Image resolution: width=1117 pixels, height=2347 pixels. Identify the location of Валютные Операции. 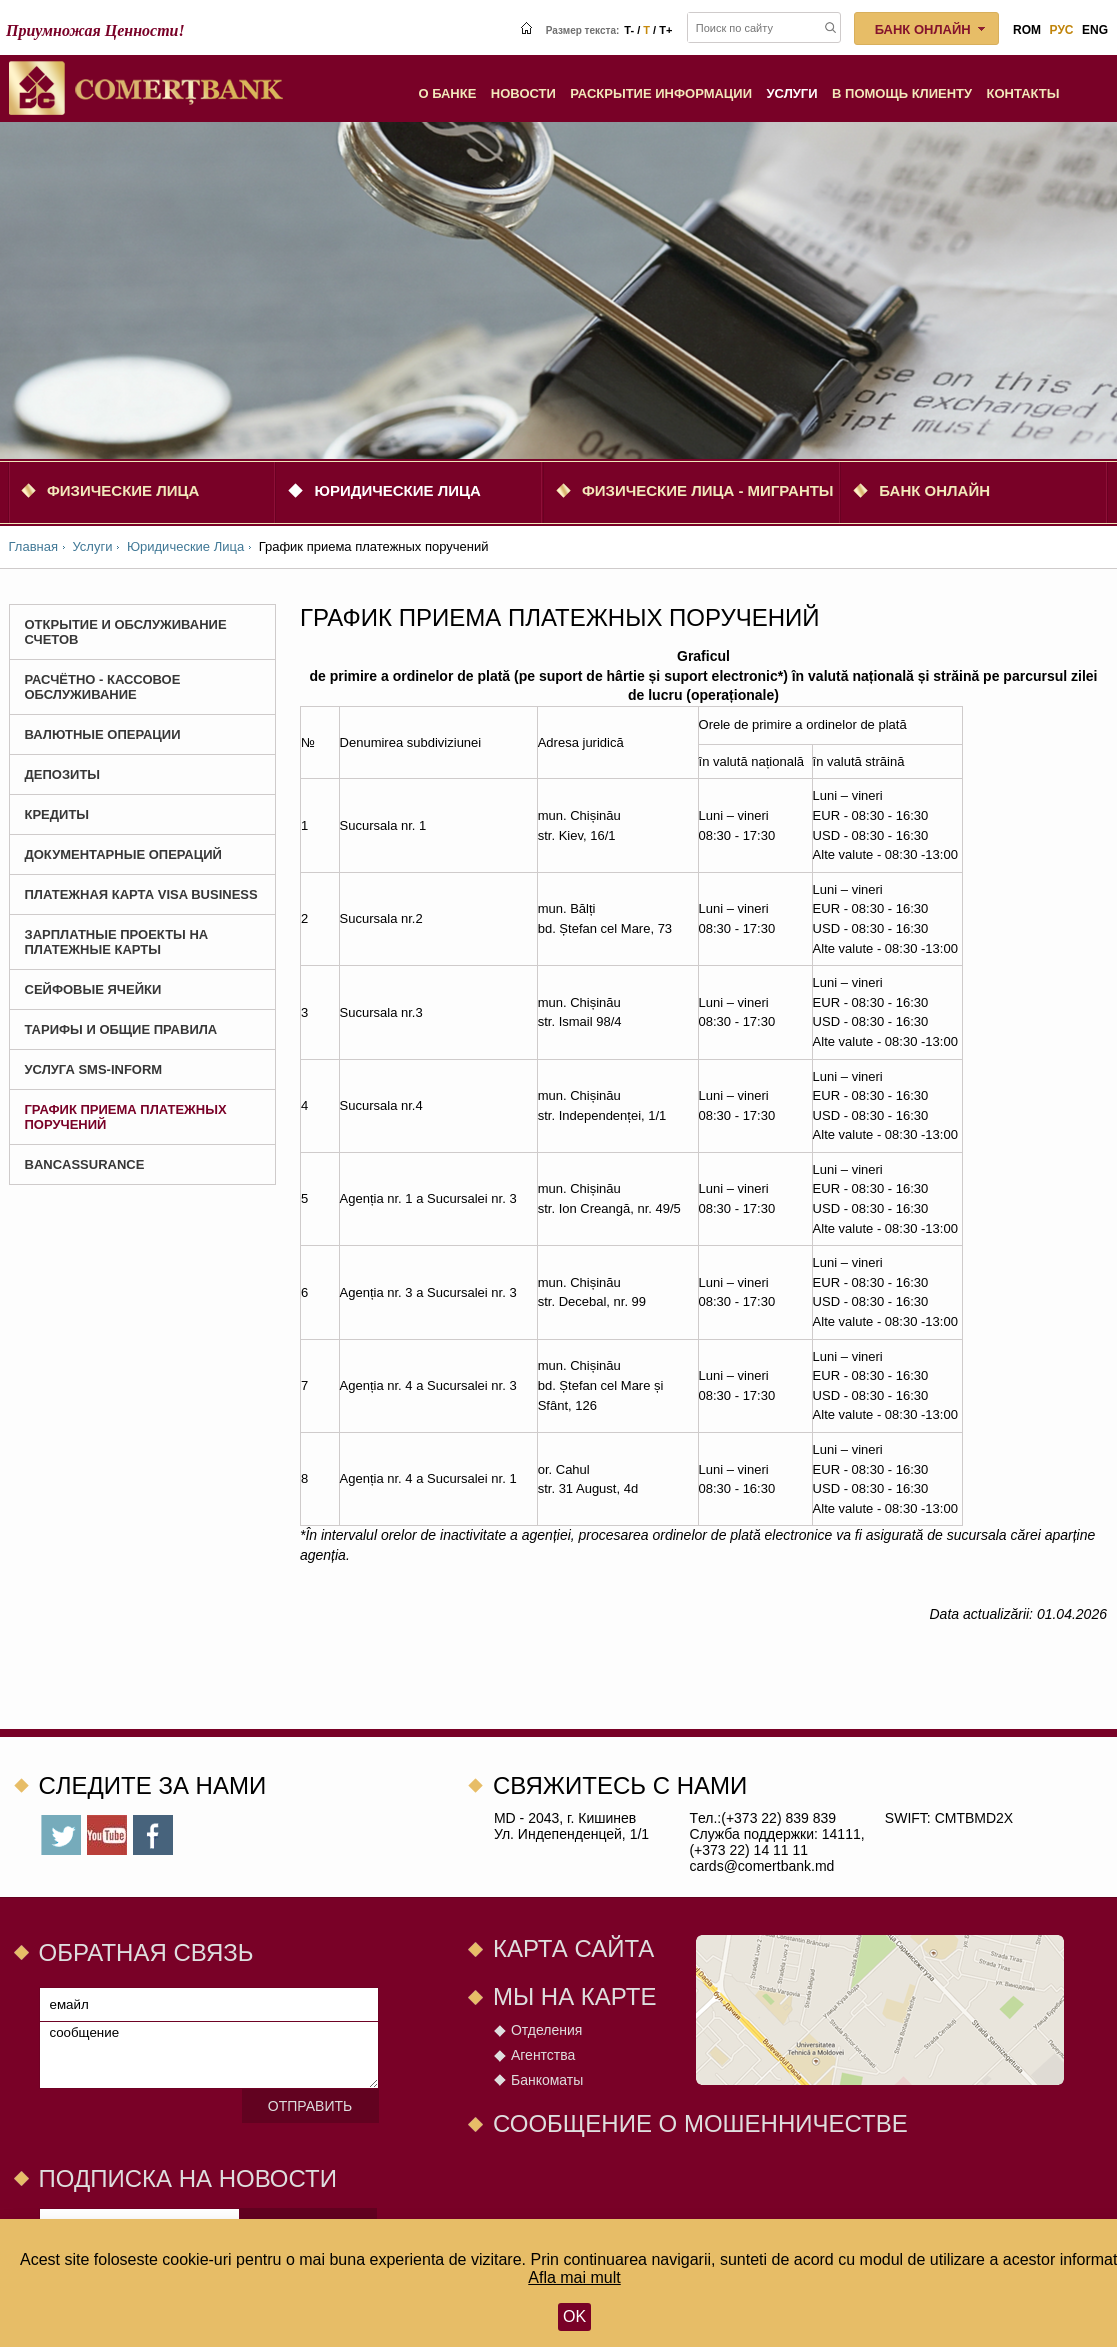
(103, 734).